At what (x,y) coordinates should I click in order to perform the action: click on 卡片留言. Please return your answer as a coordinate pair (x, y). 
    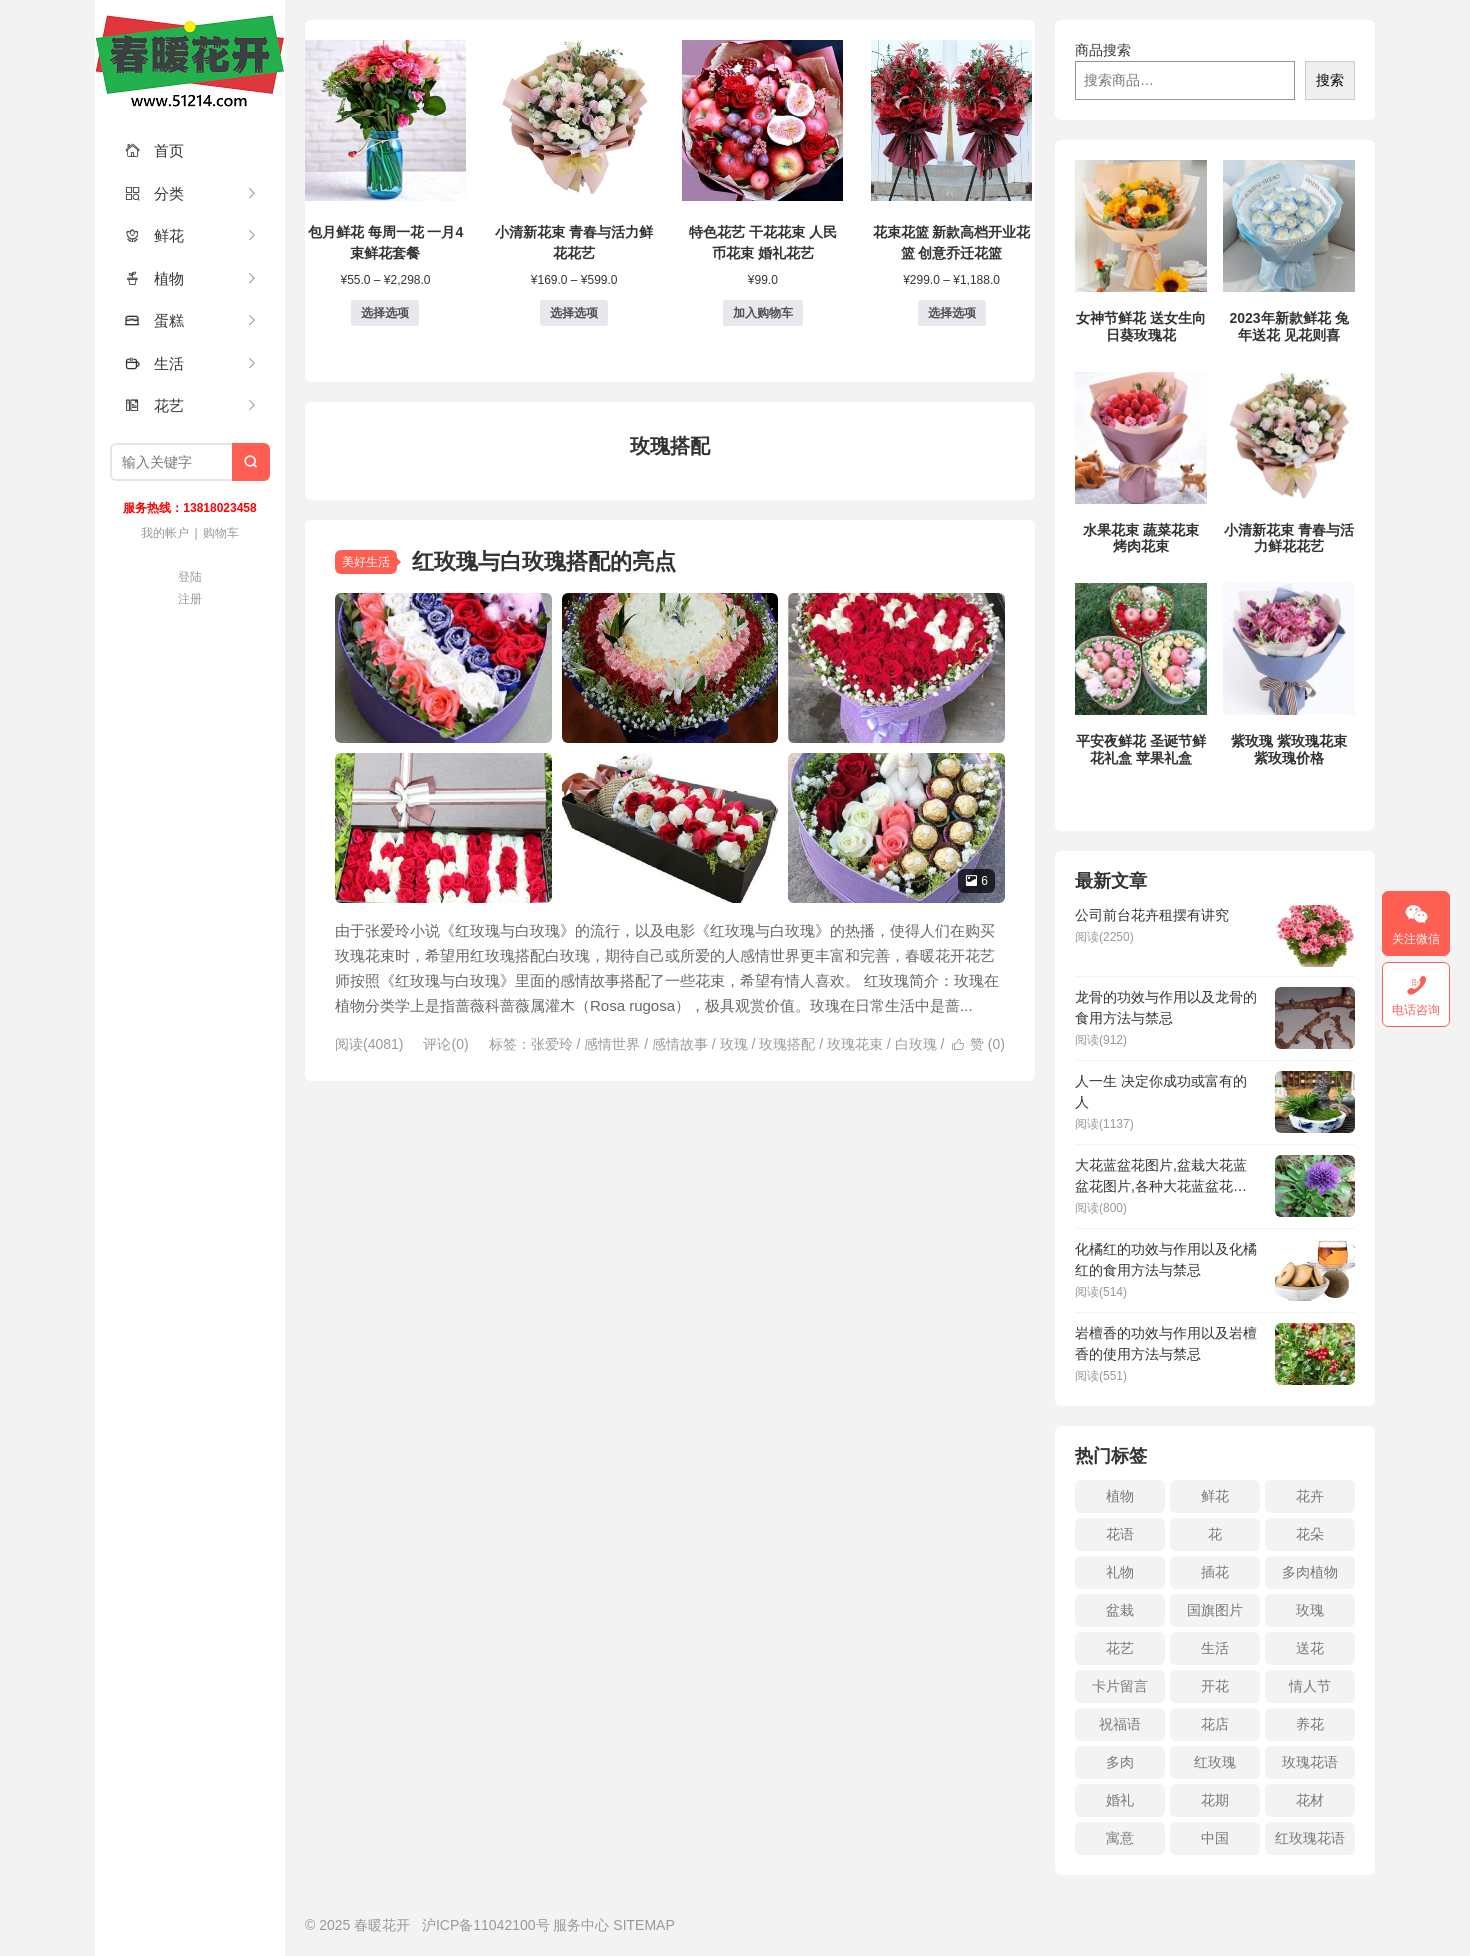
    Looking at the image, I should click on (1120, 1686).